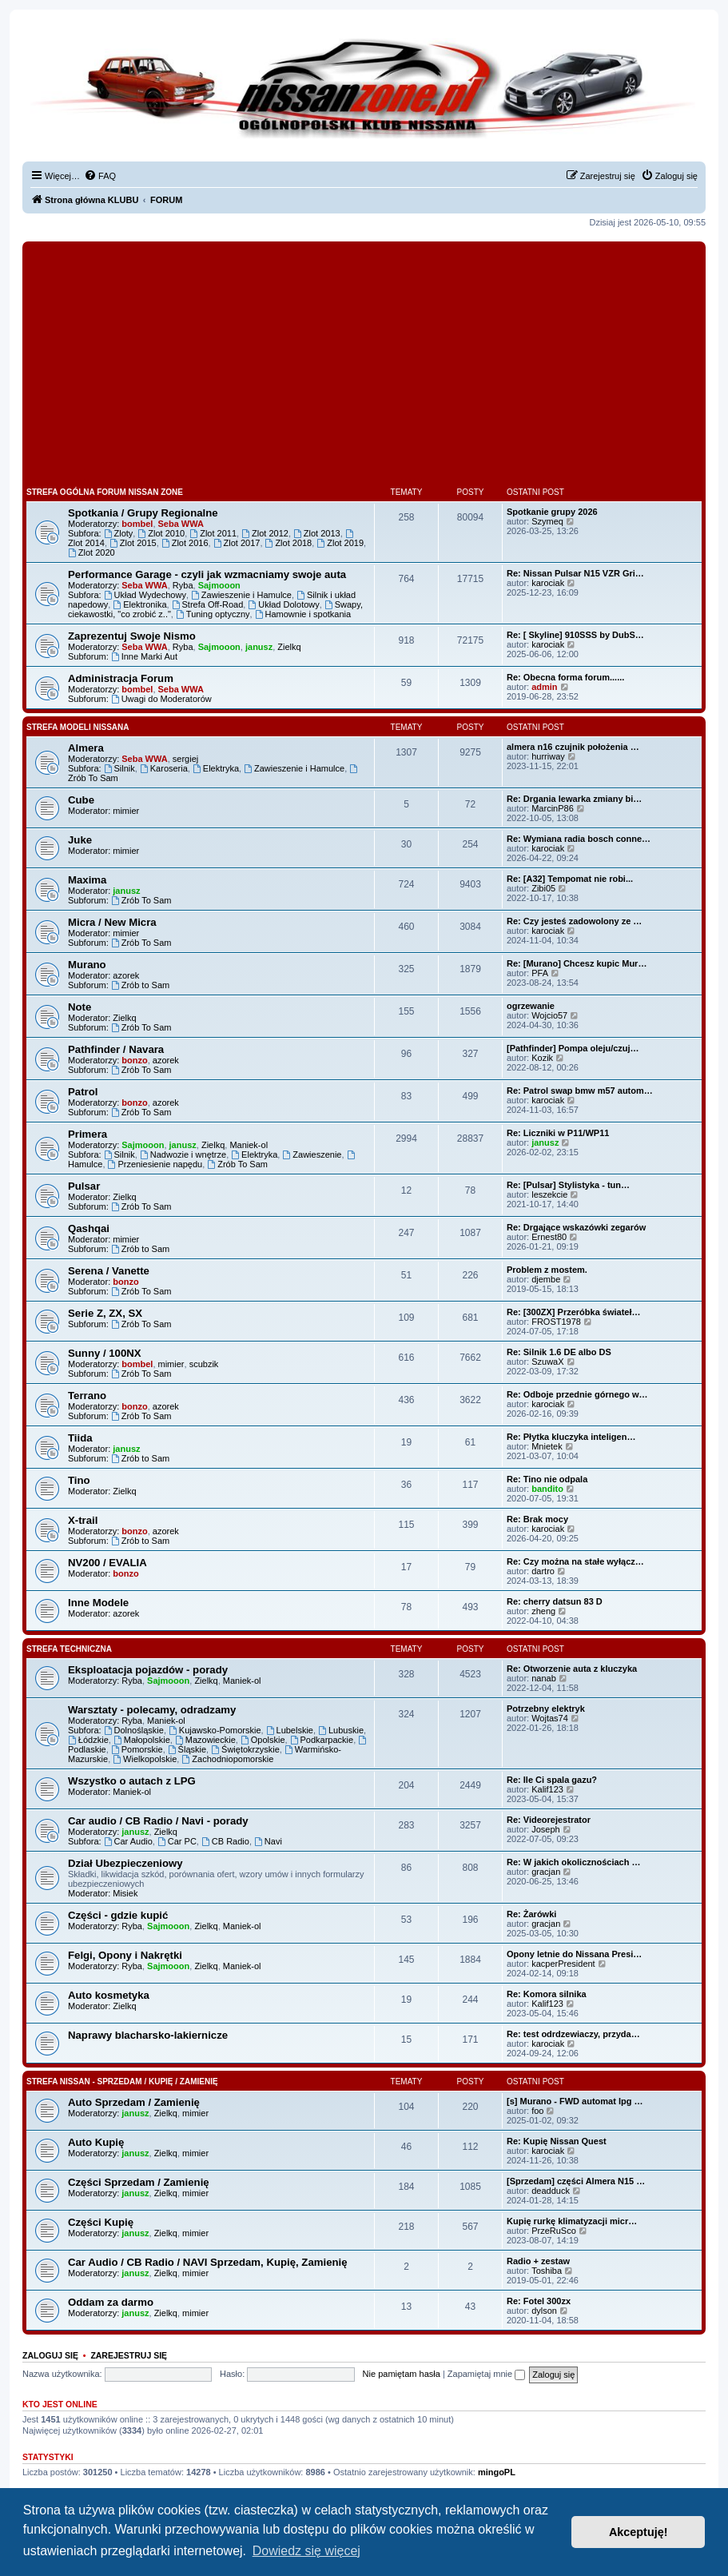  Describe the element at coordinates (575, 1561) in the screenshot. I see `Re: Czy można na stałe wyłącz…` at that location.